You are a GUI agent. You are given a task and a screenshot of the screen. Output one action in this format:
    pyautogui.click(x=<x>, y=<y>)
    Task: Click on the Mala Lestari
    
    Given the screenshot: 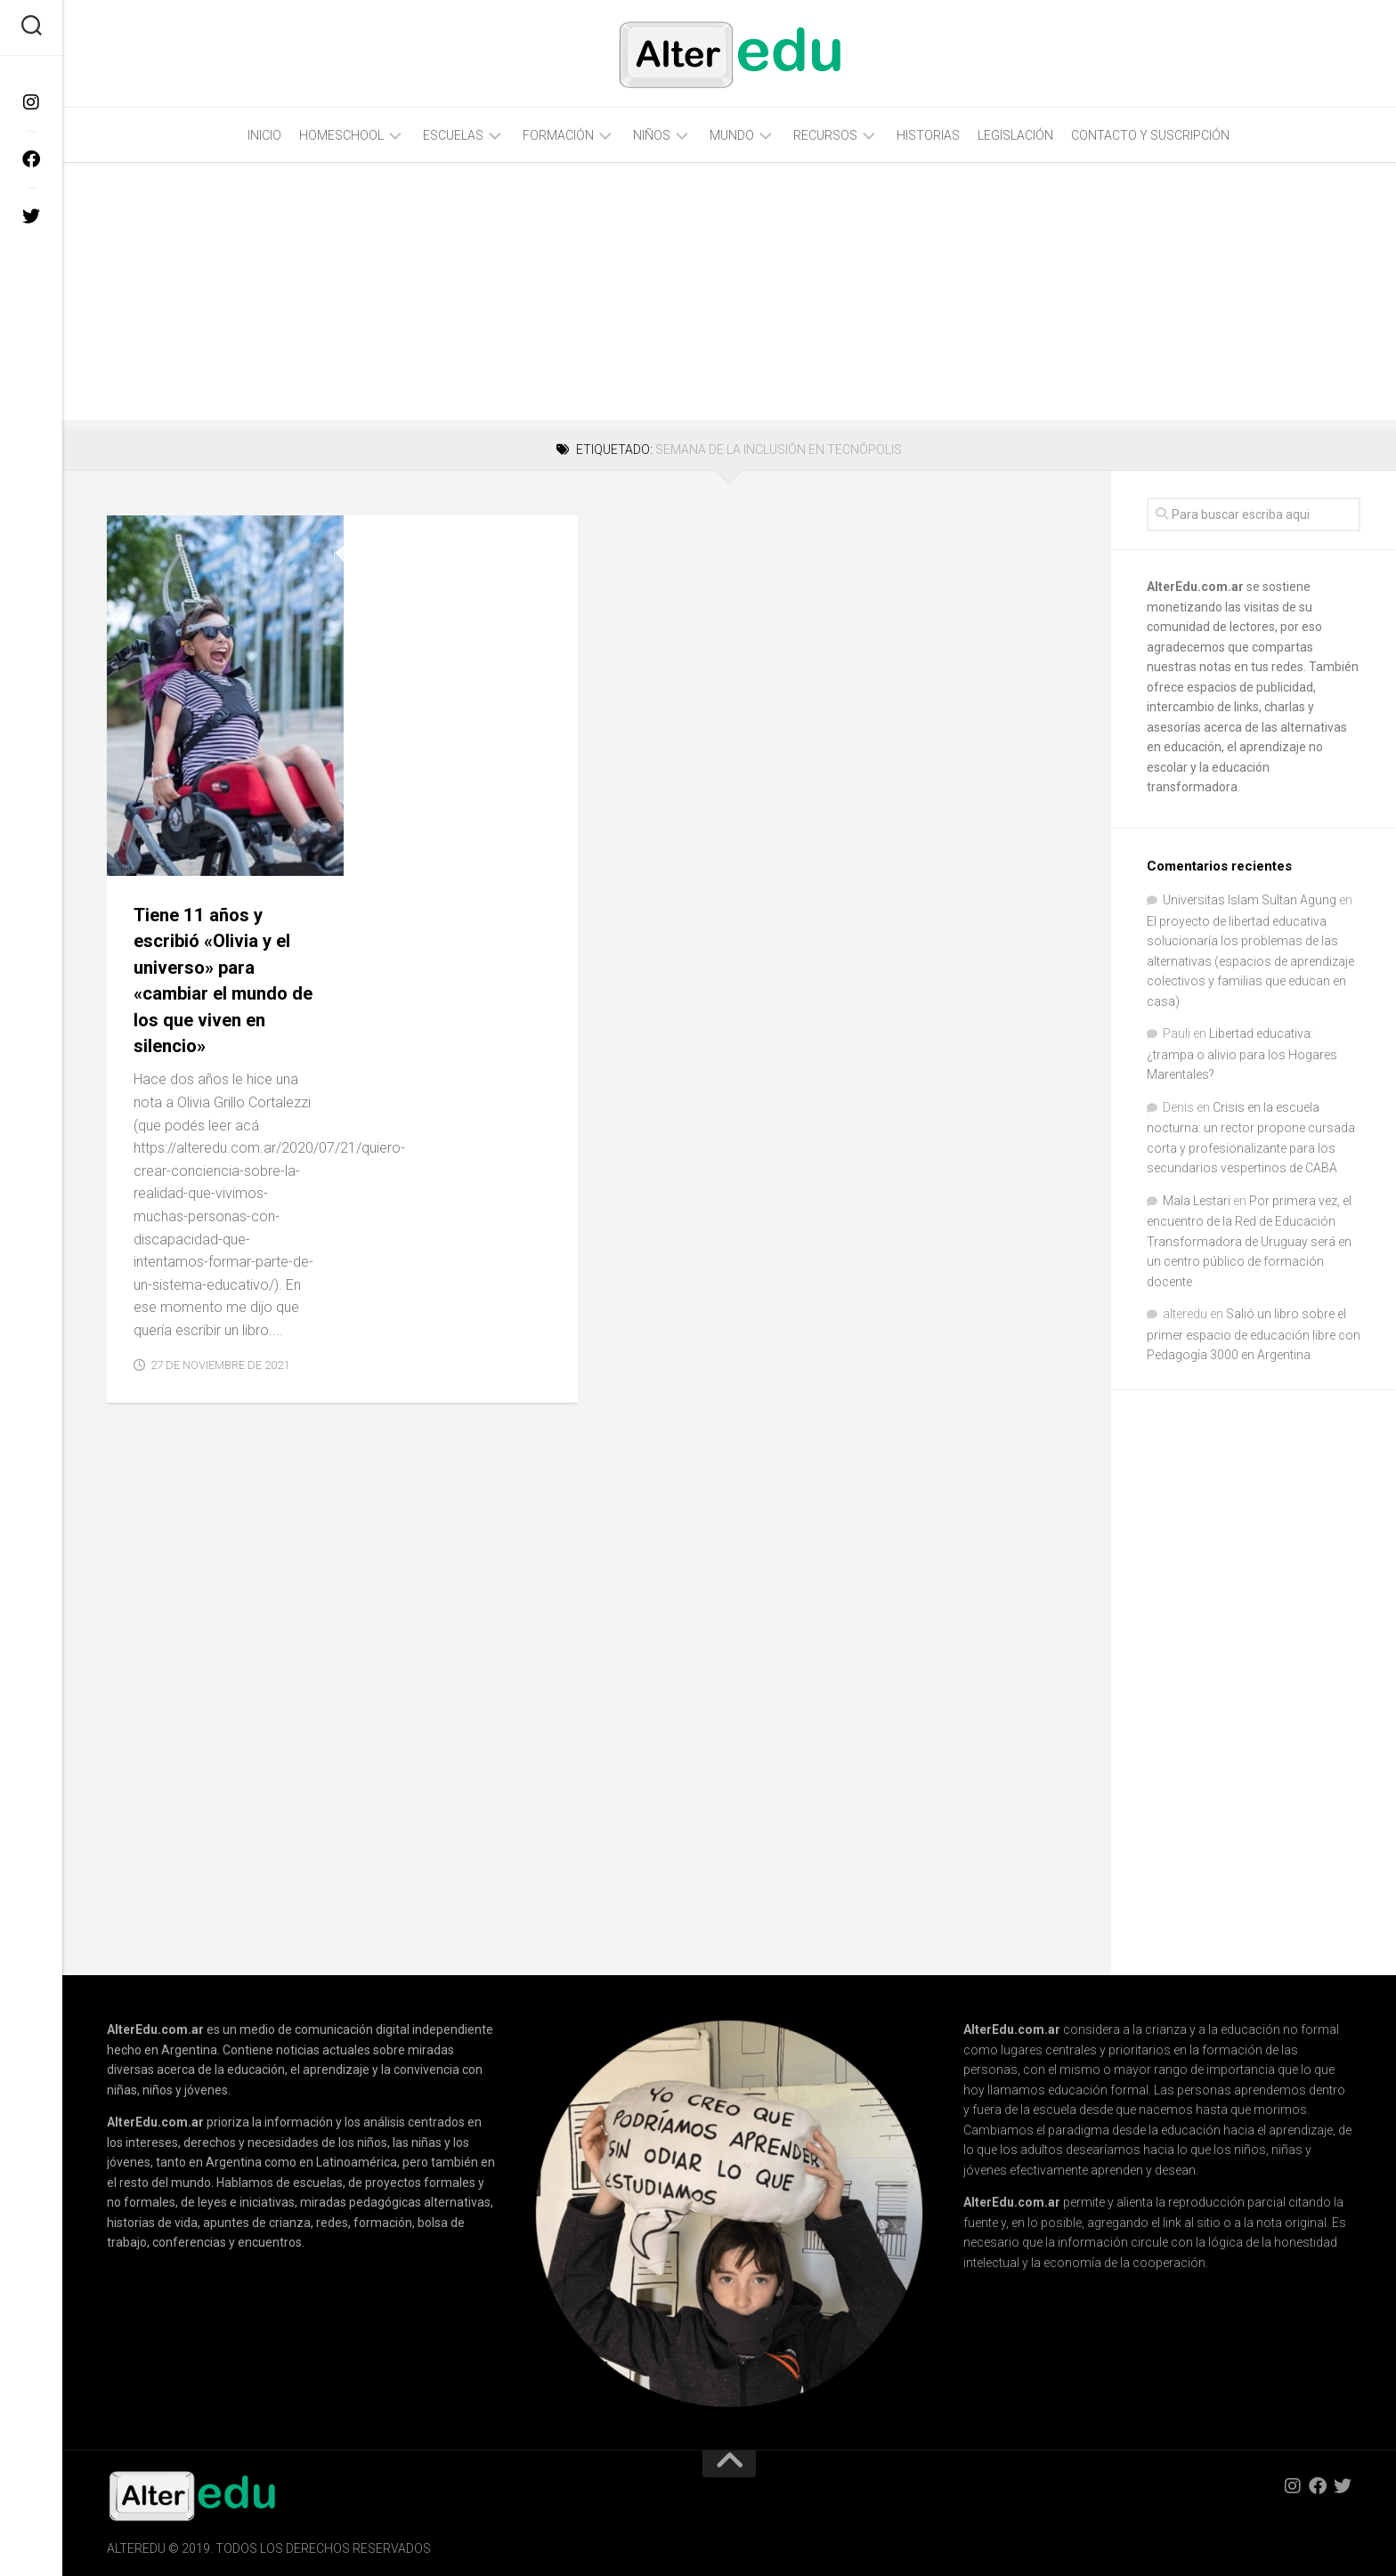 What is the action you would take?
    pyautogui.click(x=1196, y=1201)
    